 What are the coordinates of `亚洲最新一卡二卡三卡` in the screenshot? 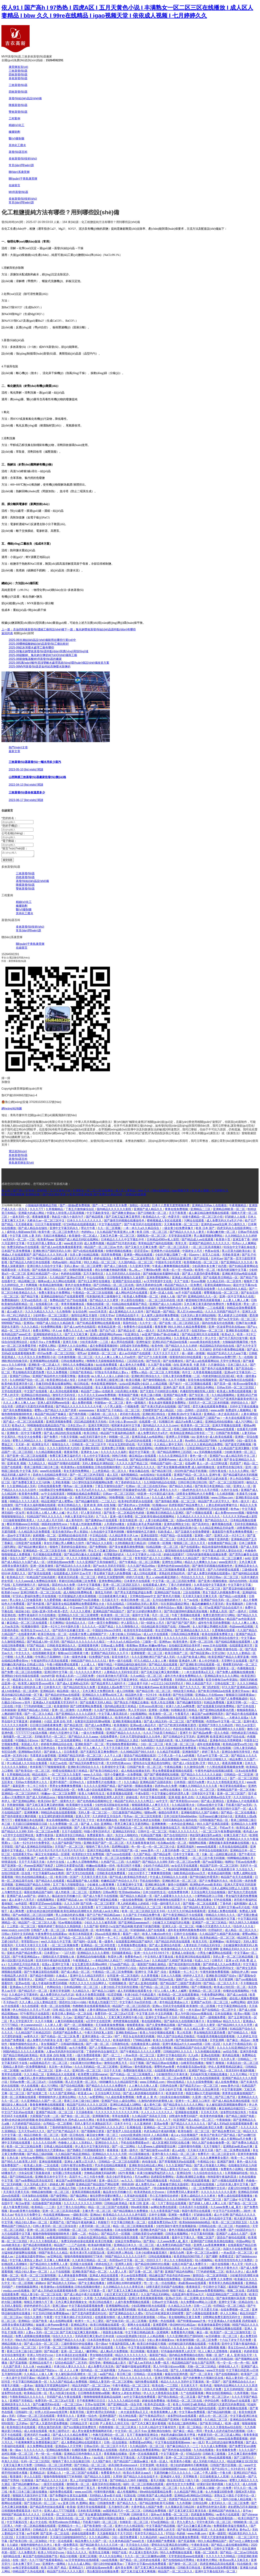 It's located at (183, 1972).